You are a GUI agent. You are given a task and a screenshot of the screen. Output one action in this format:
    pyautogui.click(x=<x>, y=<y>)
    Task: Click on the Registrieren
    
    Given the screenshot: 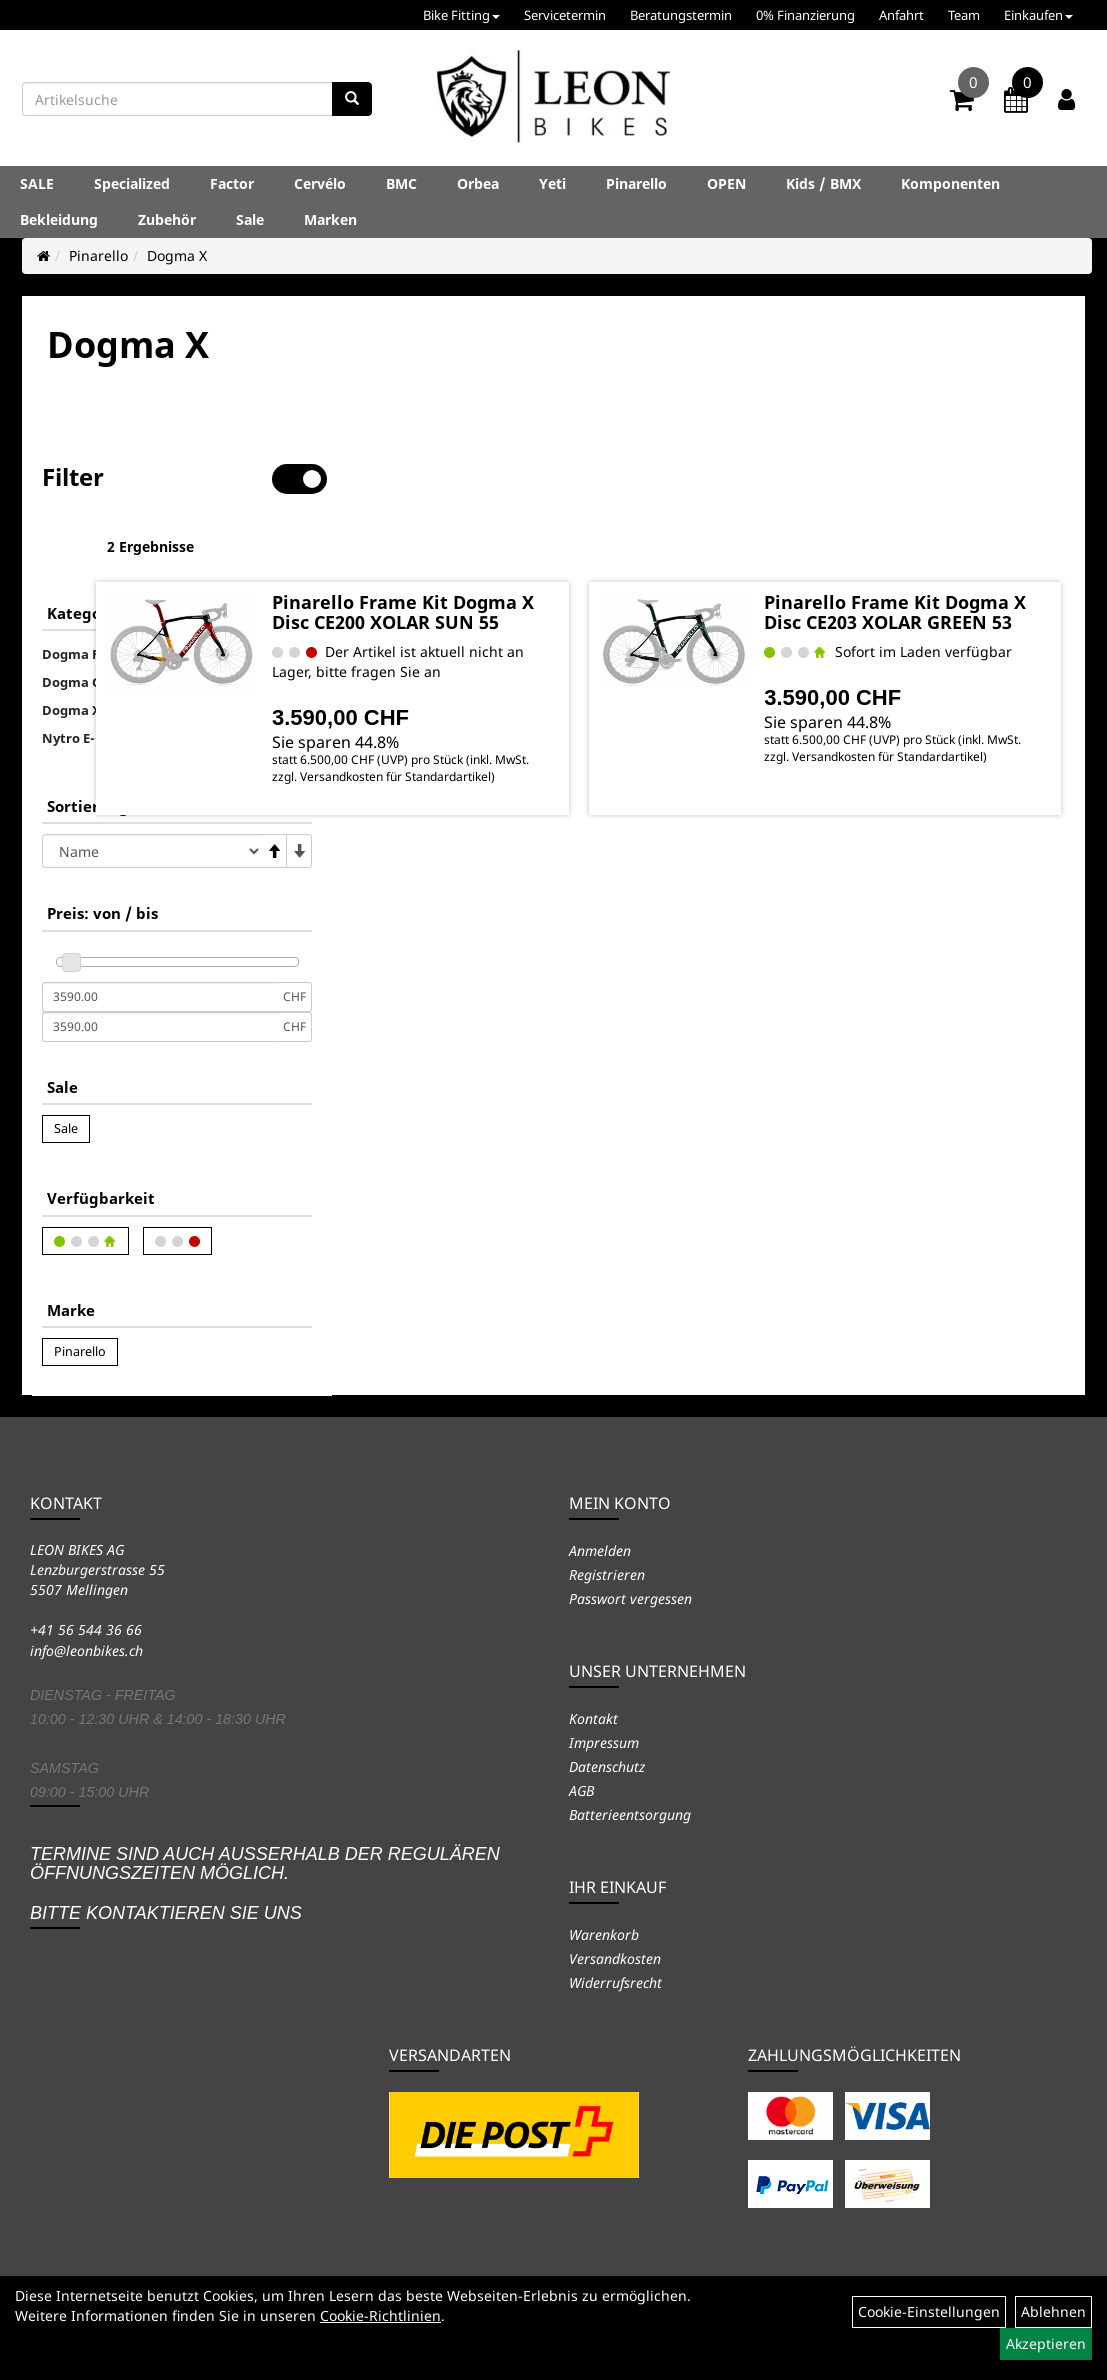 What is the action you would take?
    pyautogui.click(x=607, y=1574)
    